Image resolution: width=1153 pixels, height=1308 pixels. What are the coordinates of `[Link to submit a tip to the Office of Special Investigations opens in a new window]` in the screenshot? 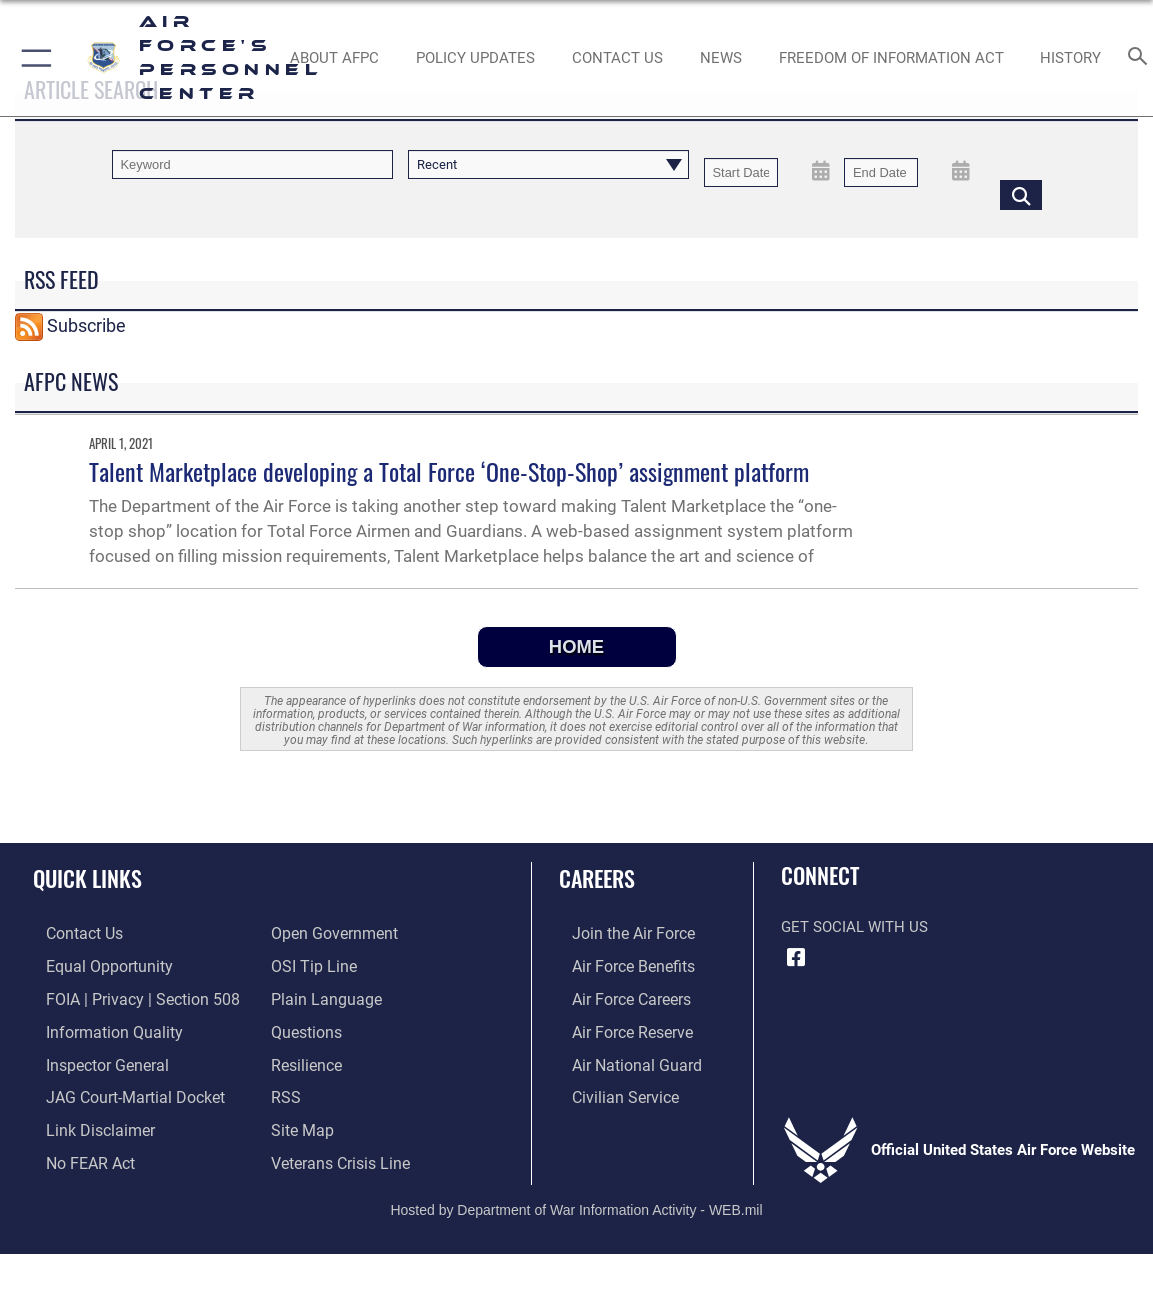 It's located at (311, 965).